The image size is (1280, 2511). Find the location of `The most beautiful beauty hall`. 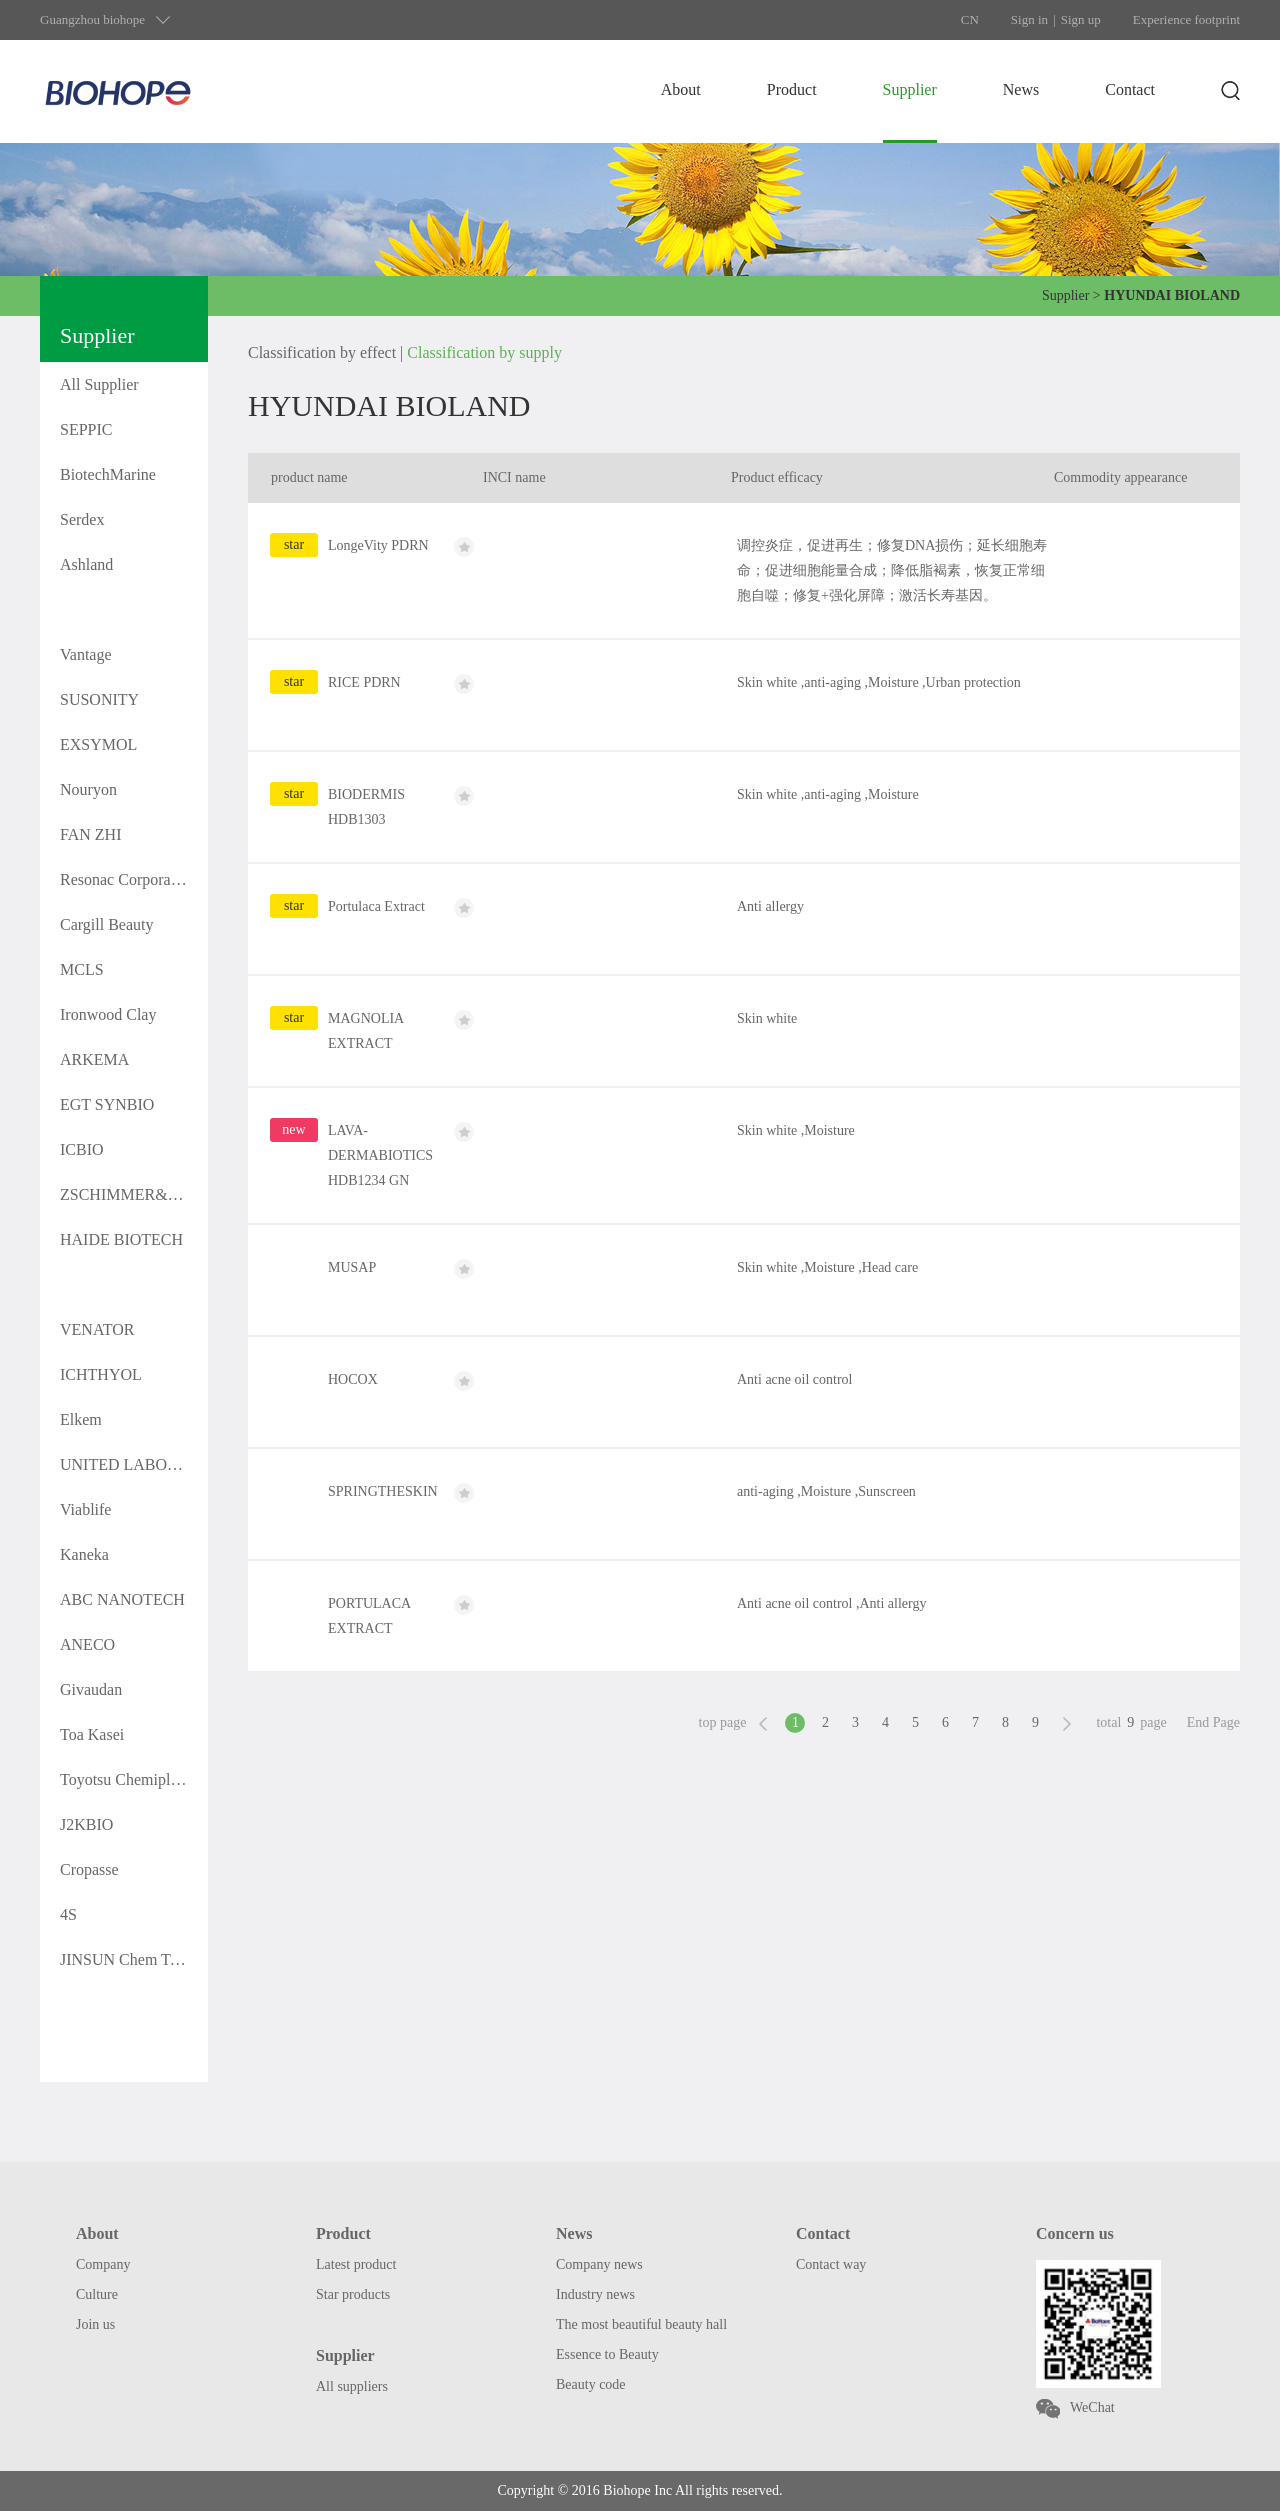

The most beautiful beauty hall is located at coordinates (641, 2324).